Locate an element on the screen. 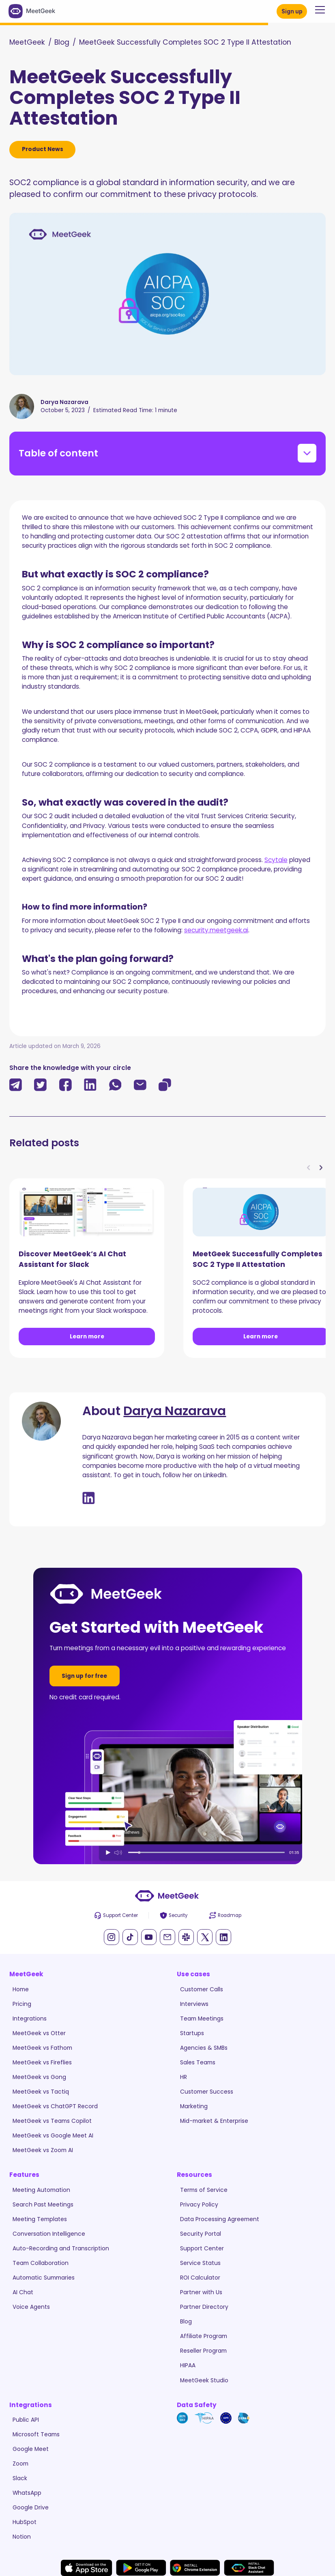  Sign up is located at coordinates (292, 11).